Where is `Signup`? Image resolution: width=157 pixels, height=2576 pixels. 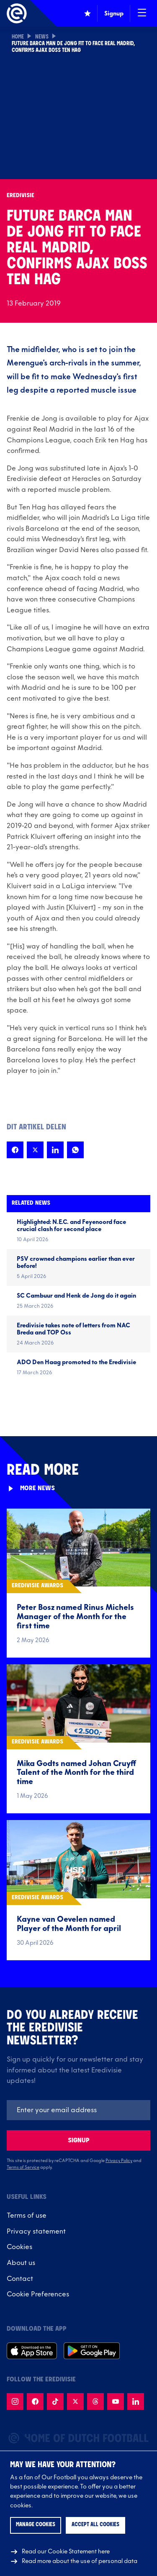
Signup is located at coordinates (79, 2140).